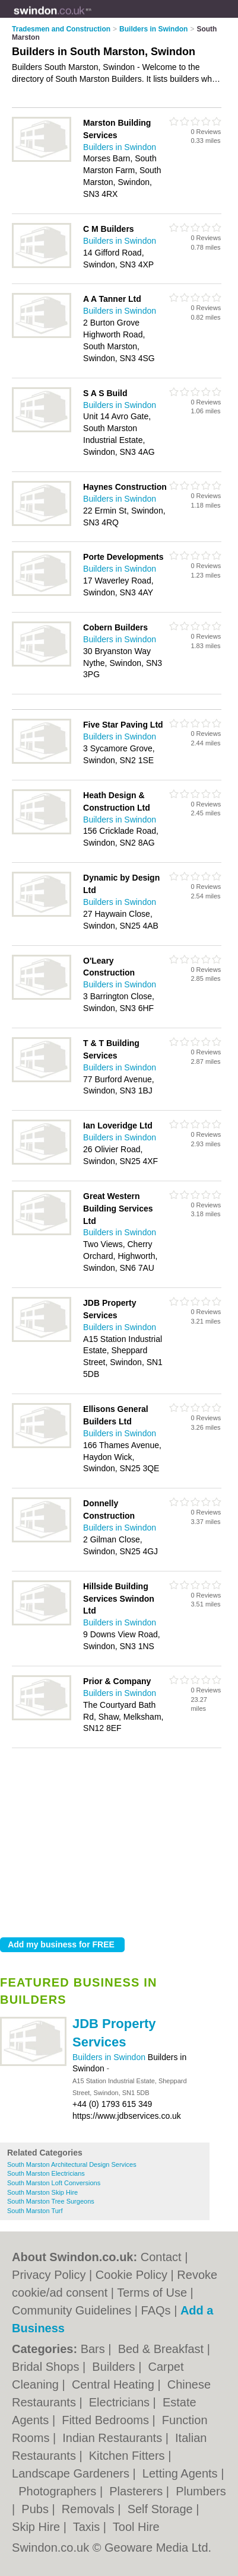 The height and width of the screenshot is (2576, 238). What do you see at coordinates (47, 2366) in the screenshot?
I see `Bridal Shops` at bounding box center [47, 2366].